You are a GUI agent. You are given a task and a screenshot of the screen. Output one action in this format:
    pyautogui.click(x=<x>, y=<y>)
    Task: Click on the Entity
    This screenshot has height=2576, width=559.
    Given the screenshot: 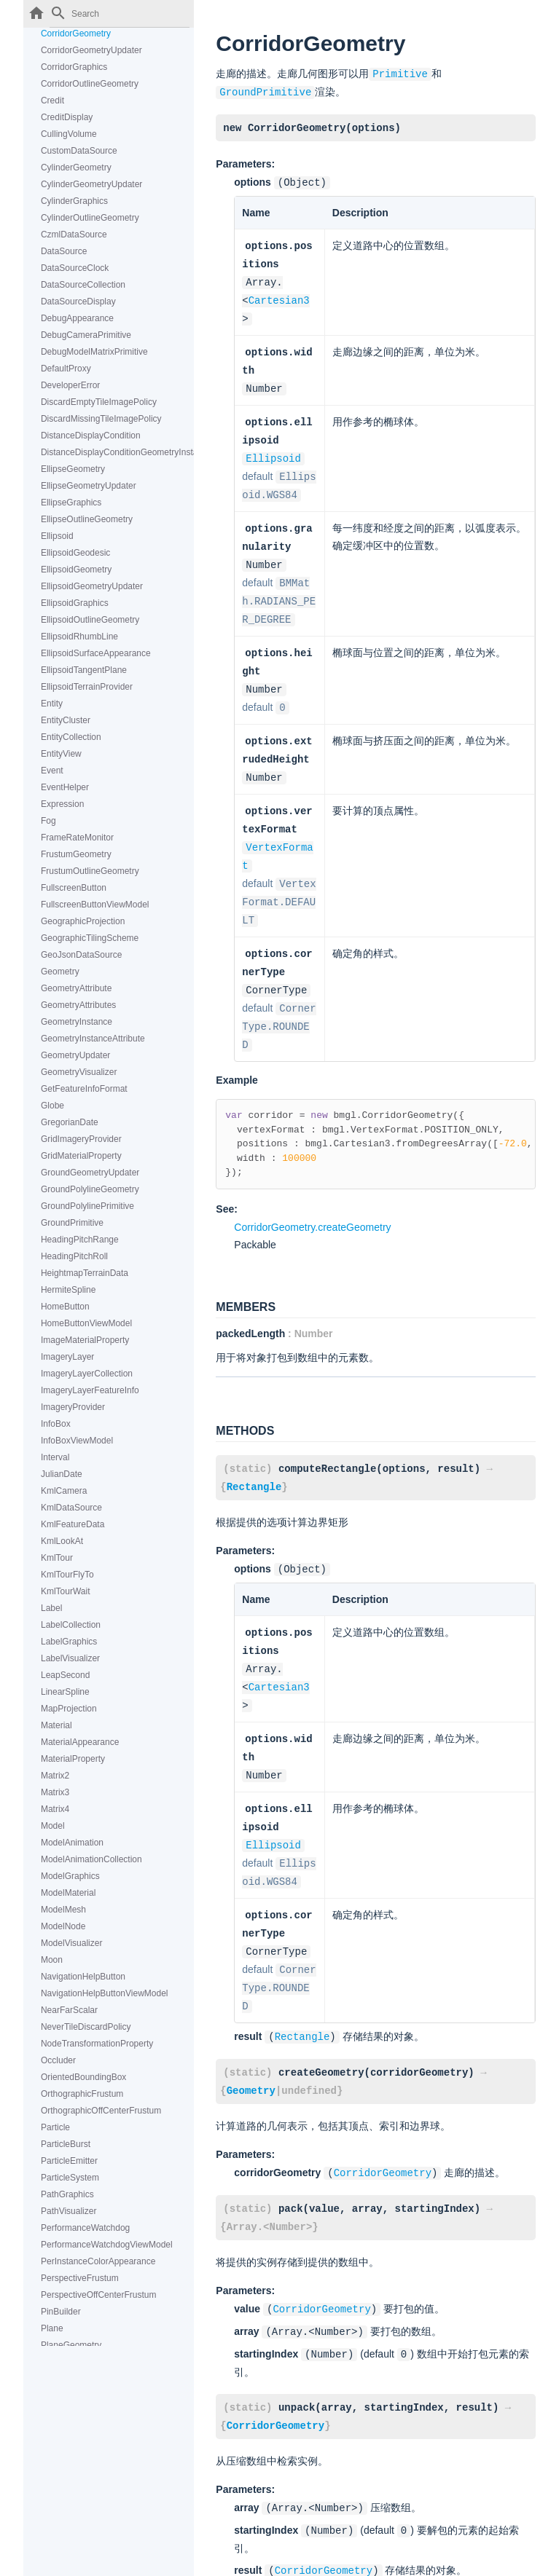 What is the action you would take?
    pyautogui.click(x=52, y=703)
    